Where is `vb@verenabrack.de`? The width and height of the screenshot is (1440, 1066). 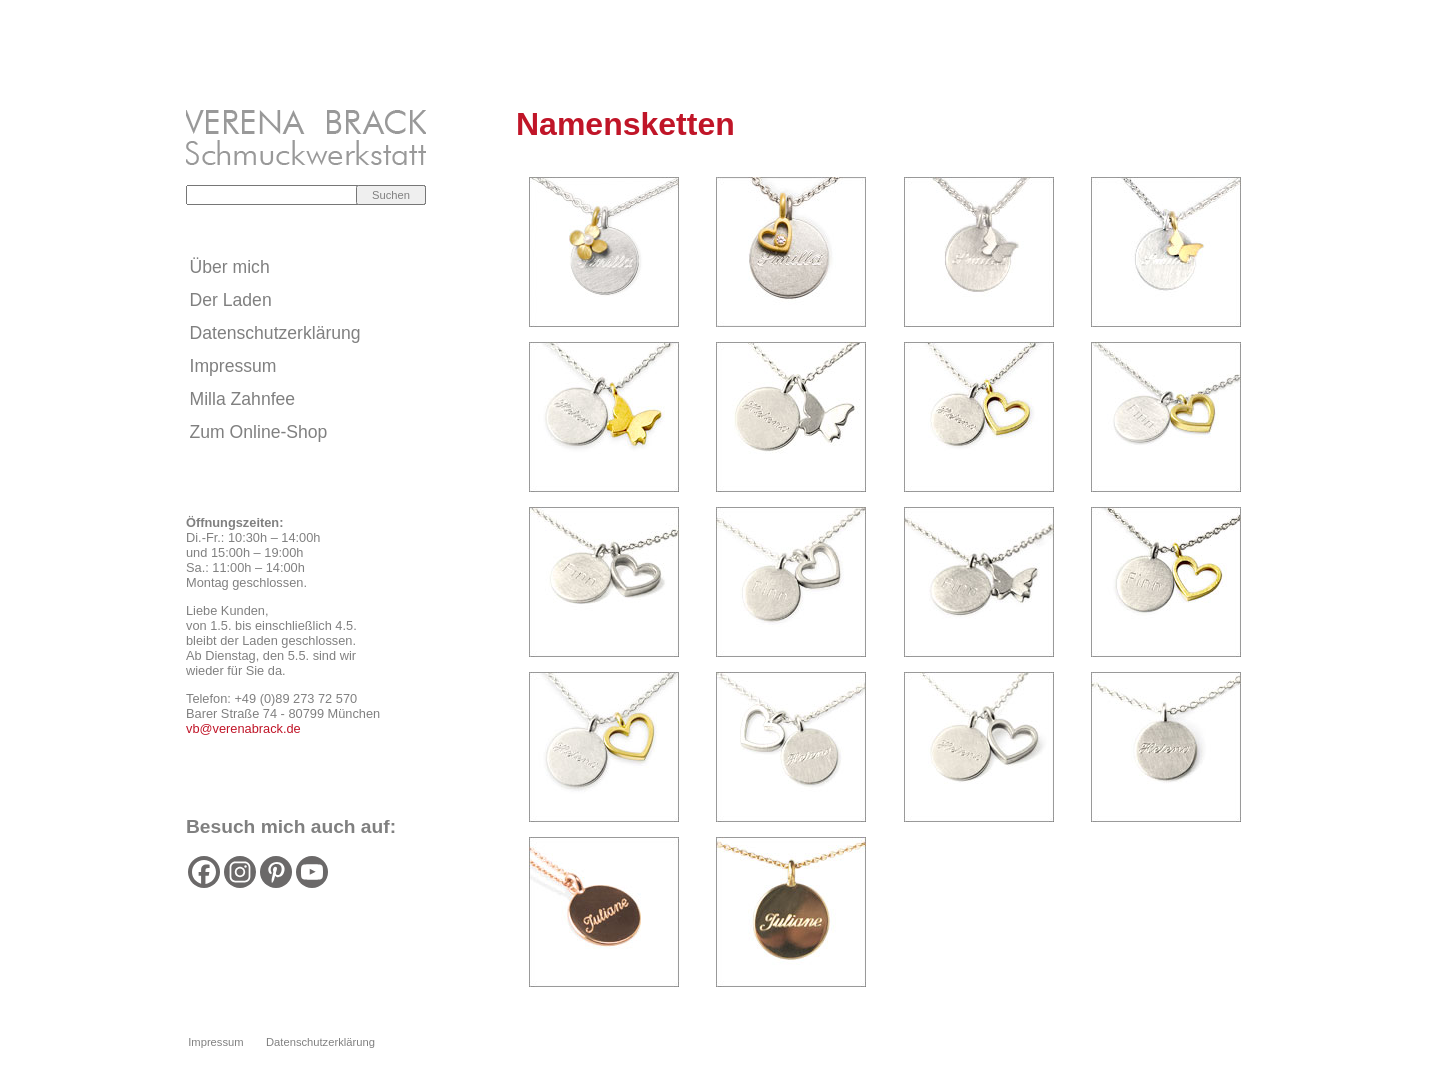
vb@verenabrack.de is located at coordinates (243, 728).